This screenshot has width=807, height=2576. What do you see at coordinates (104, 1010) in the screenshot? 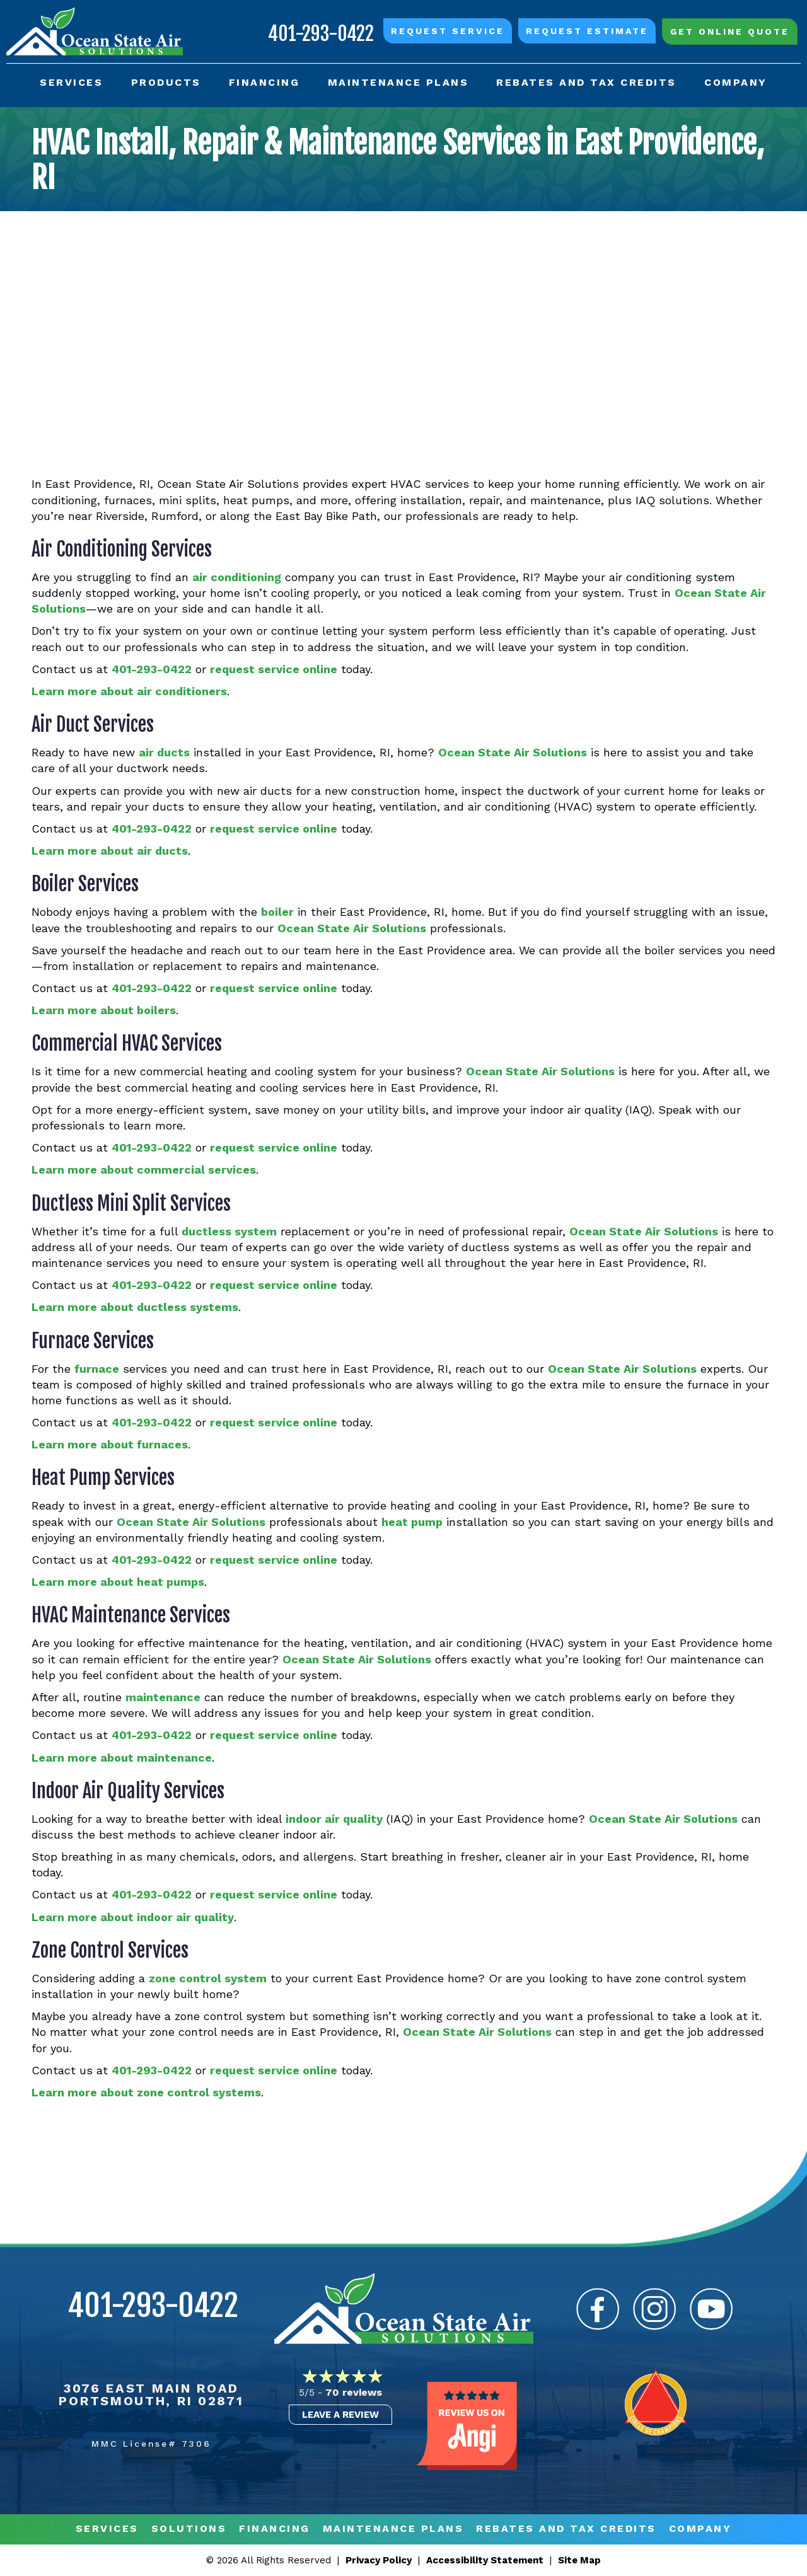
I see `Learn more about boilers` at bounding box center [104, 1010].